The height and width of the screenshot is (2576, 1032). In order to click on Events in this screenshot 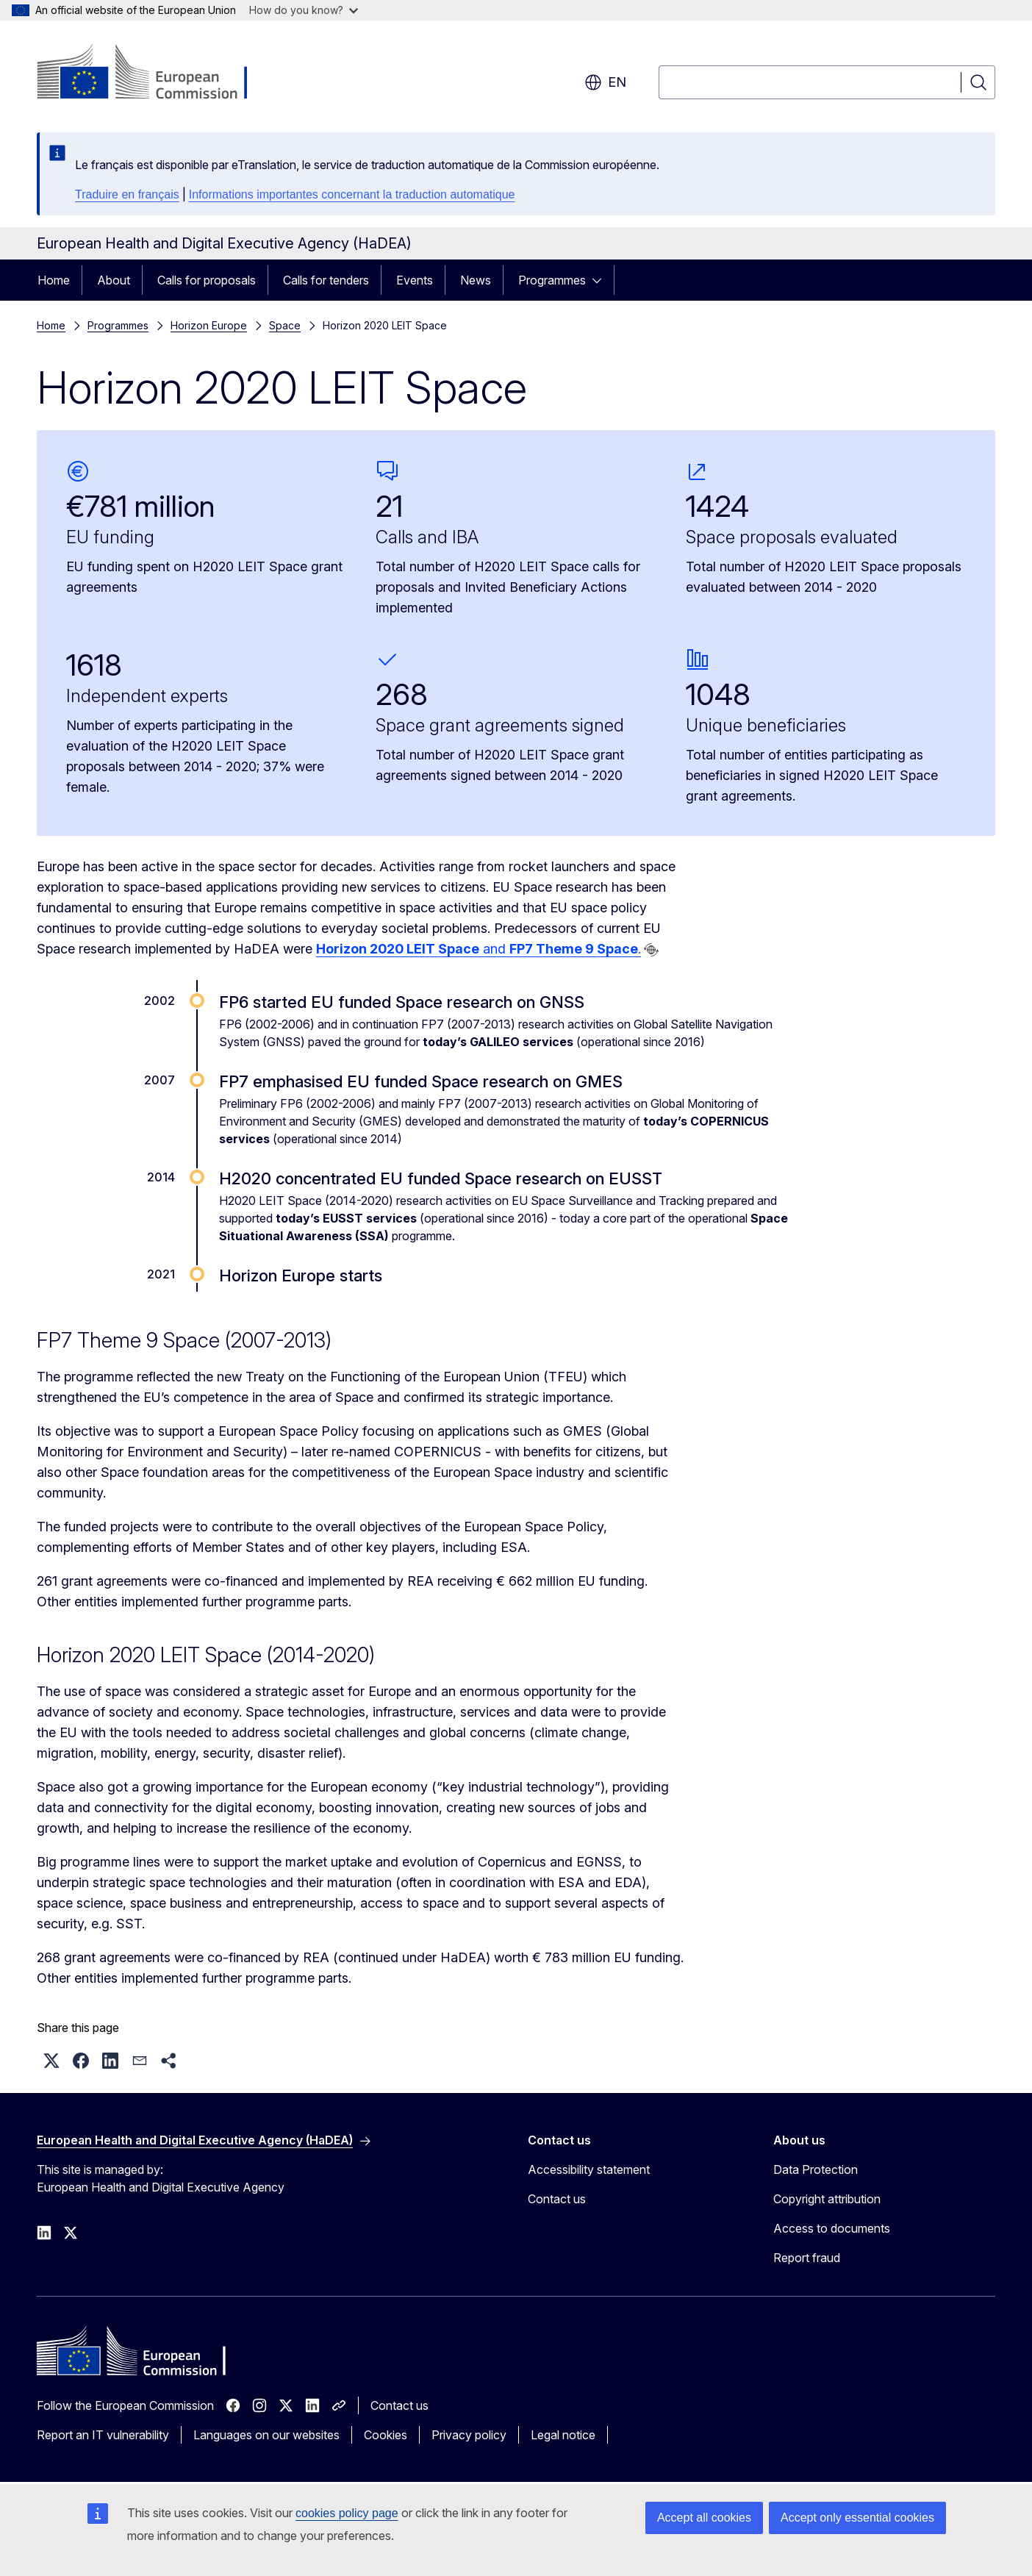, I will do `click(414, 280)`.